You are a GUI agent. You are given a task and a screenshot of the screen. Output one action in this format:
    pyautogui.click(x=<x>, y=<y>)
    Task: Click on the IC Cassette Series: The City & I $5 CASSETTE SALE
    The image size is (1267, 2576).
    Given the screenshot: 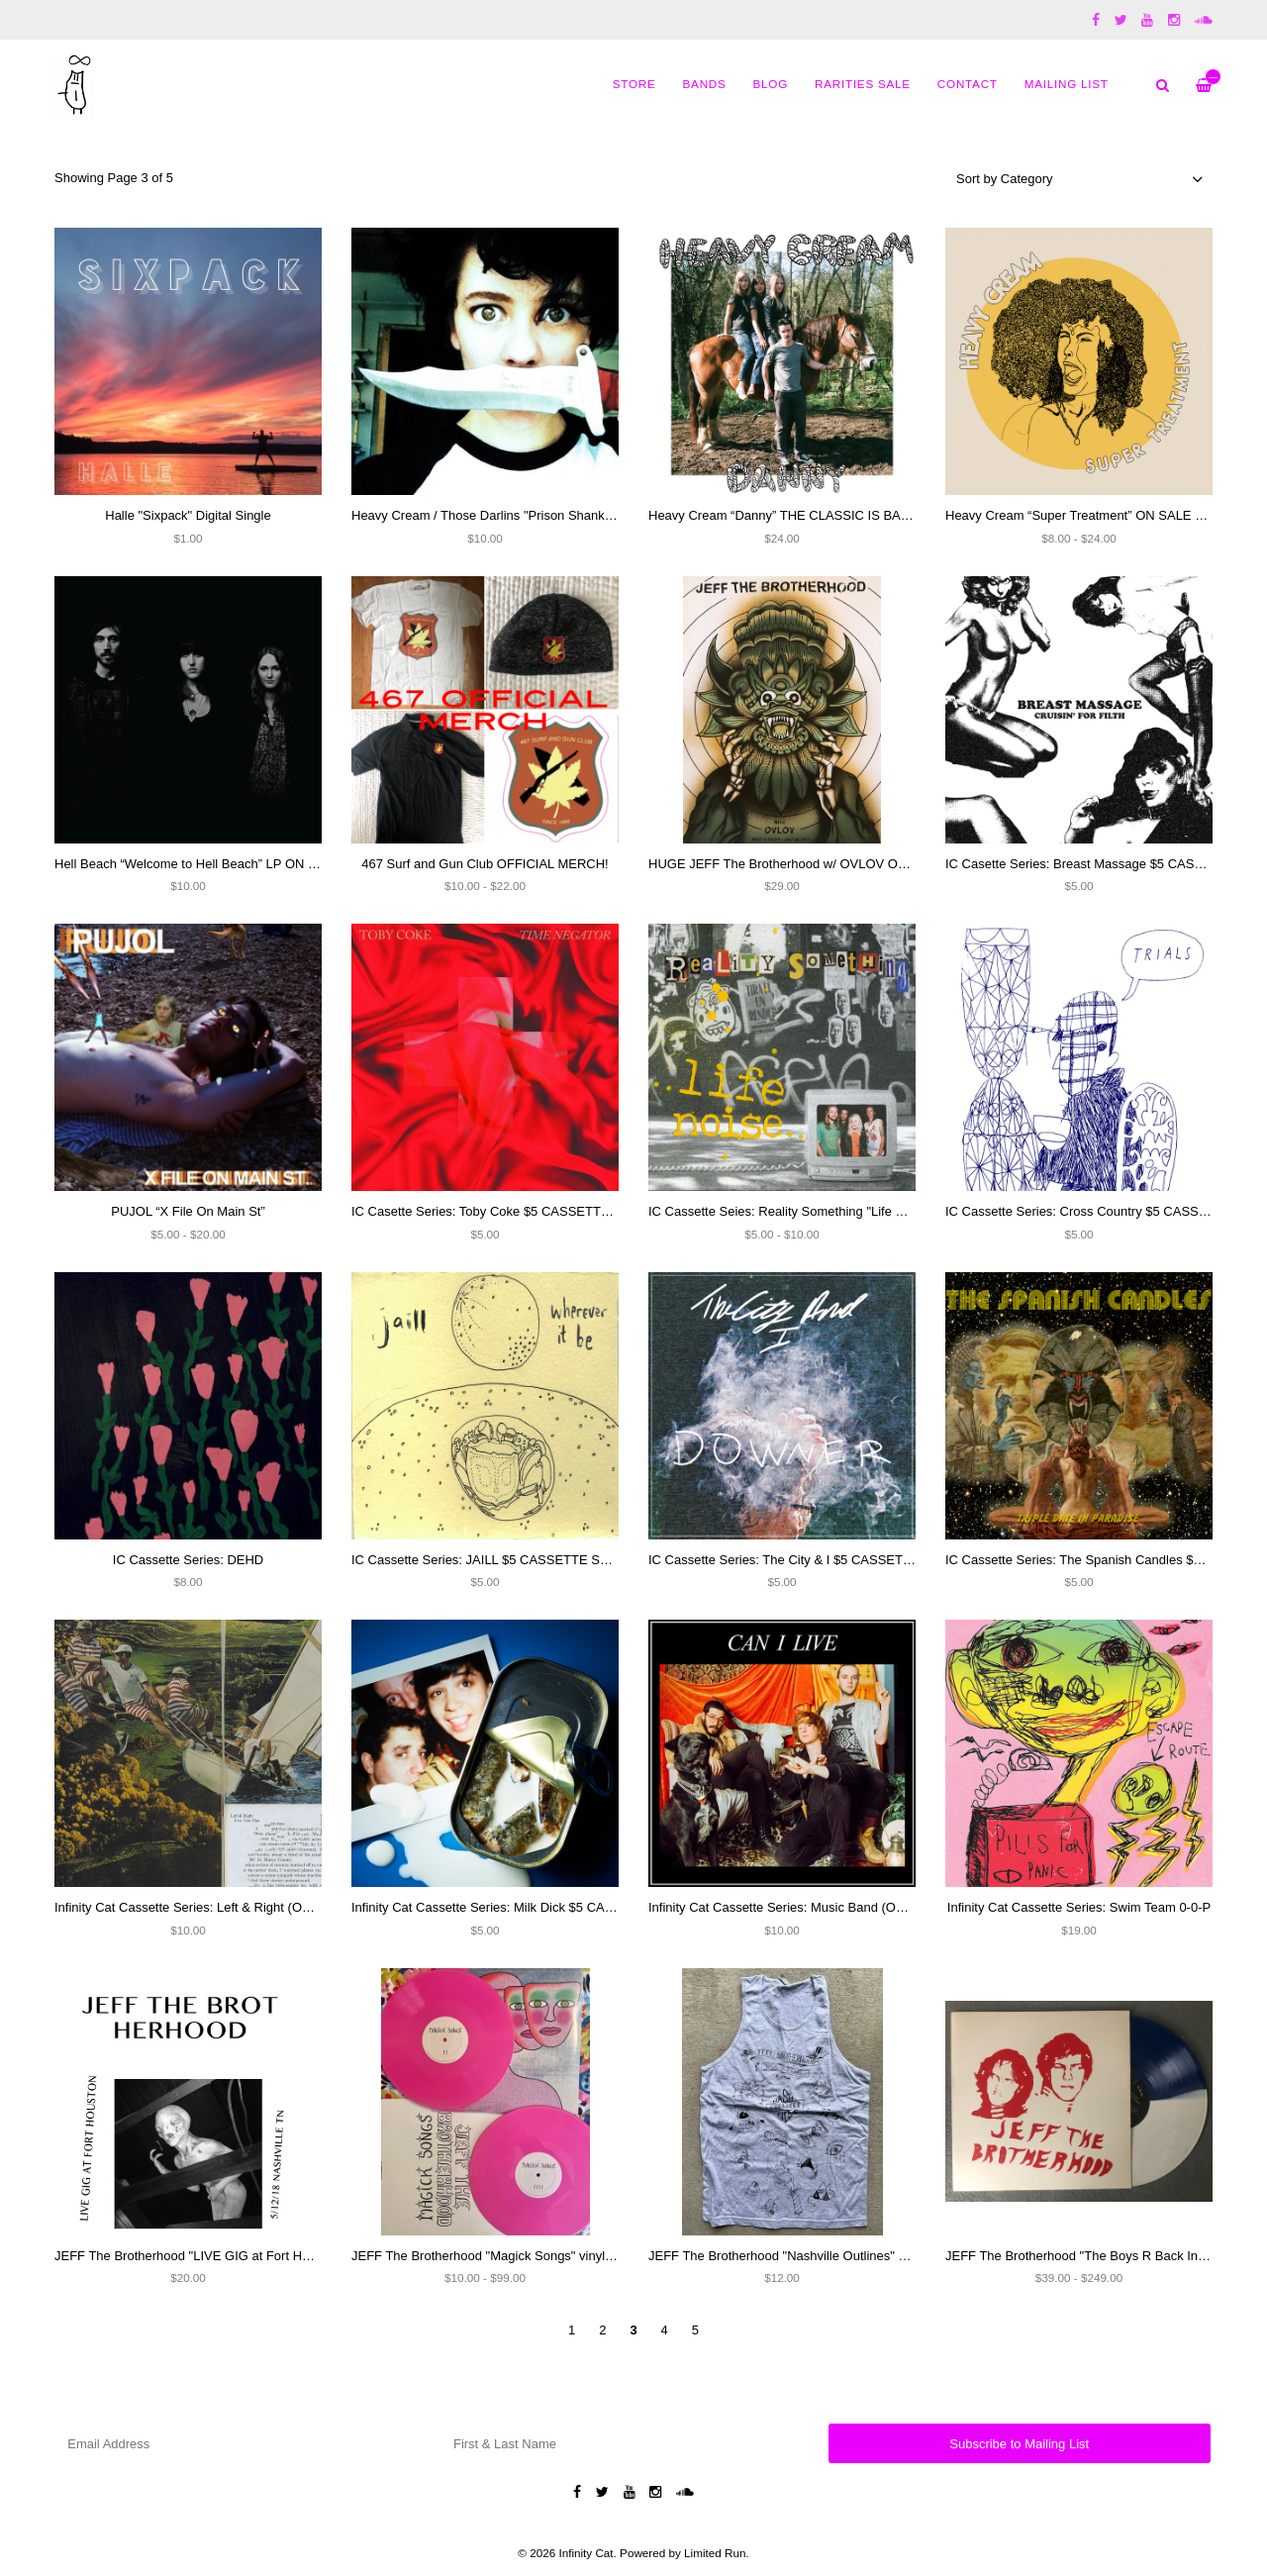 What is the action you would take?
    pyautogui.click(x=801, y=1559)
    